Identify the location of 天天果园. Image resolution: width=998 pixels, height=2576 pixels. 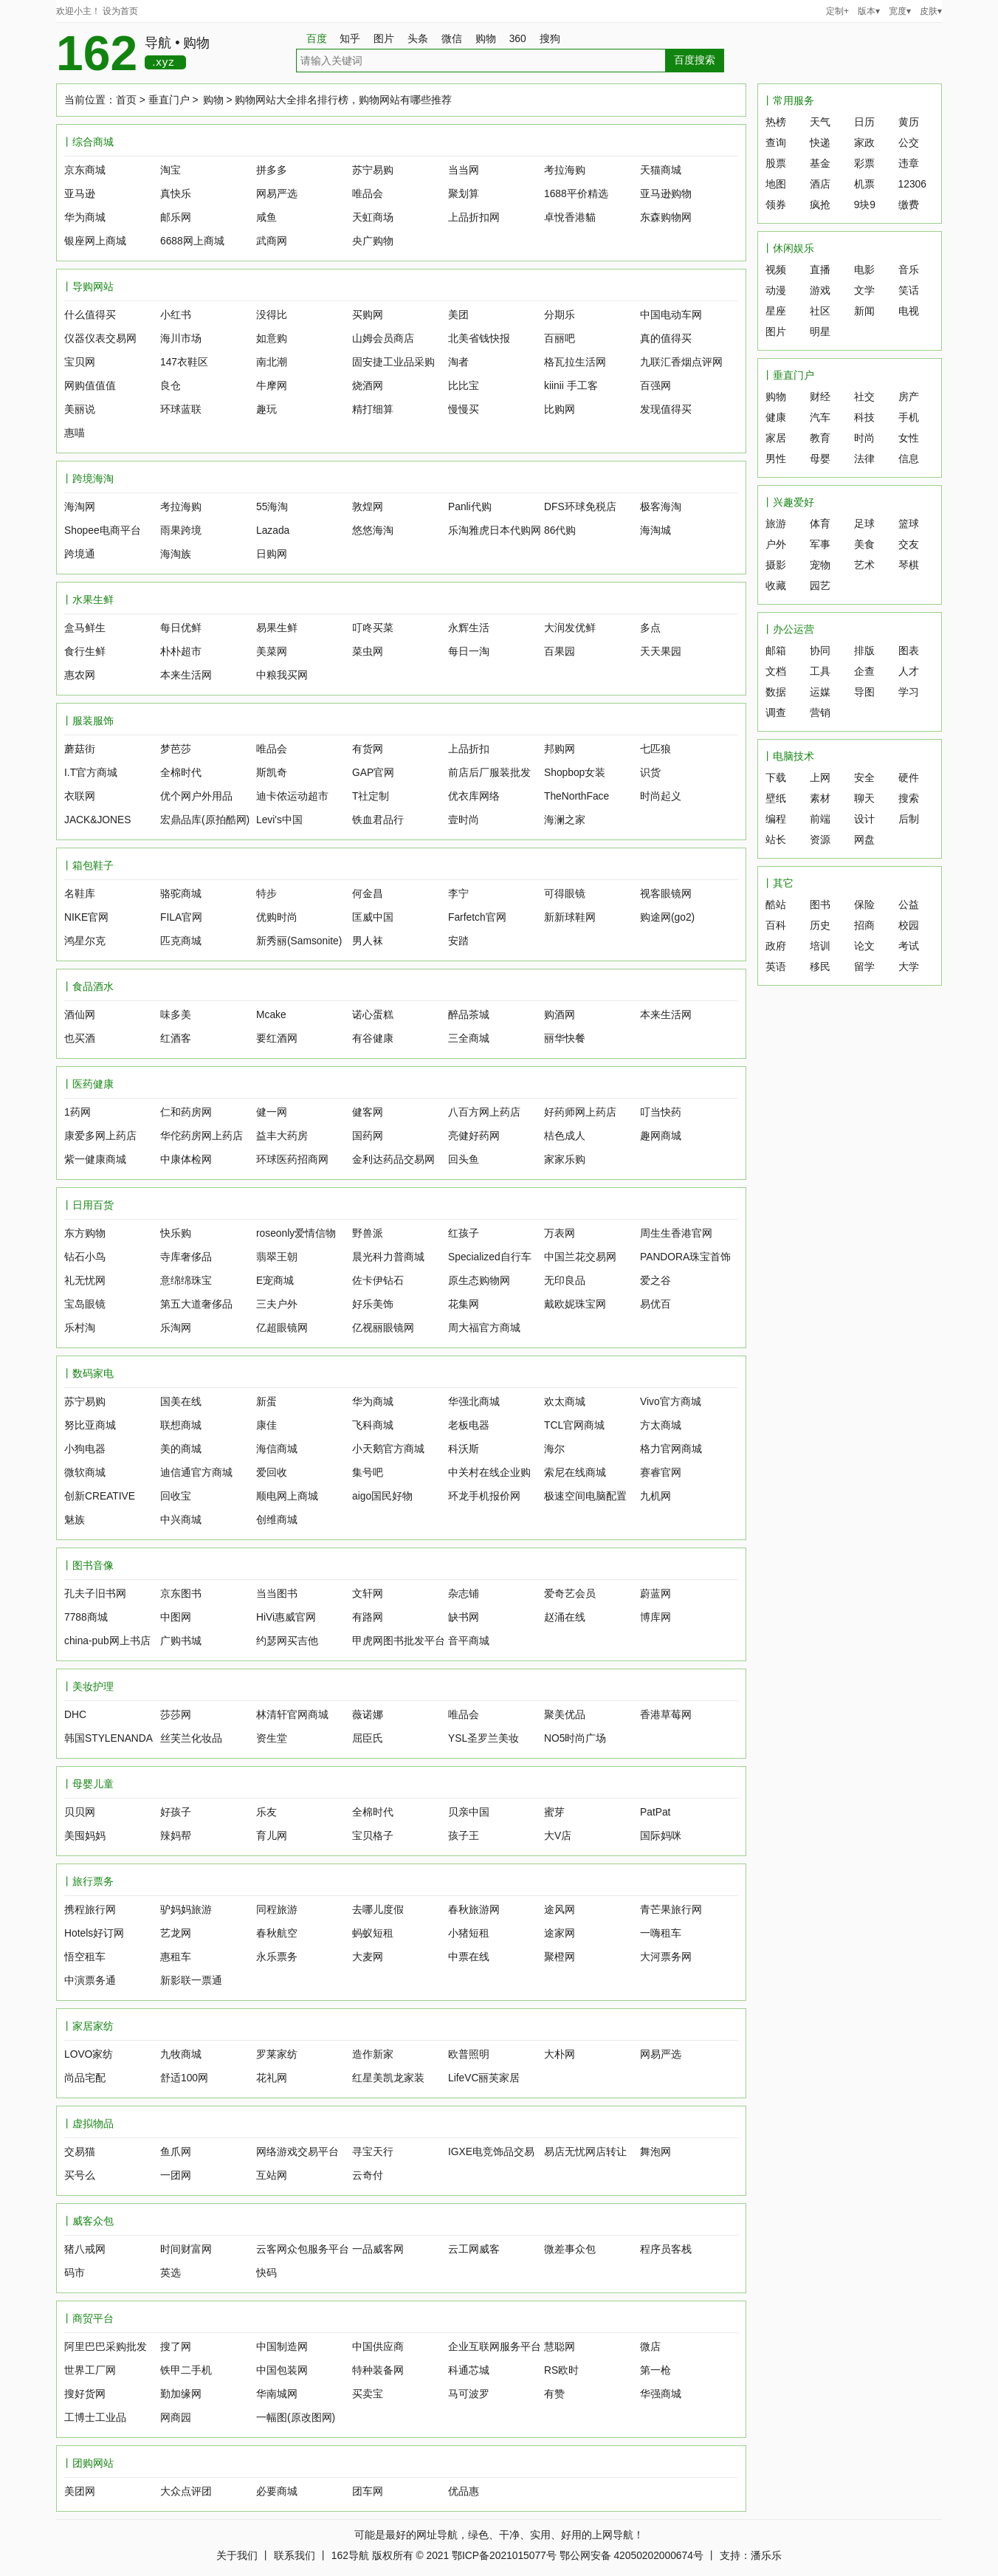
(660, 651).